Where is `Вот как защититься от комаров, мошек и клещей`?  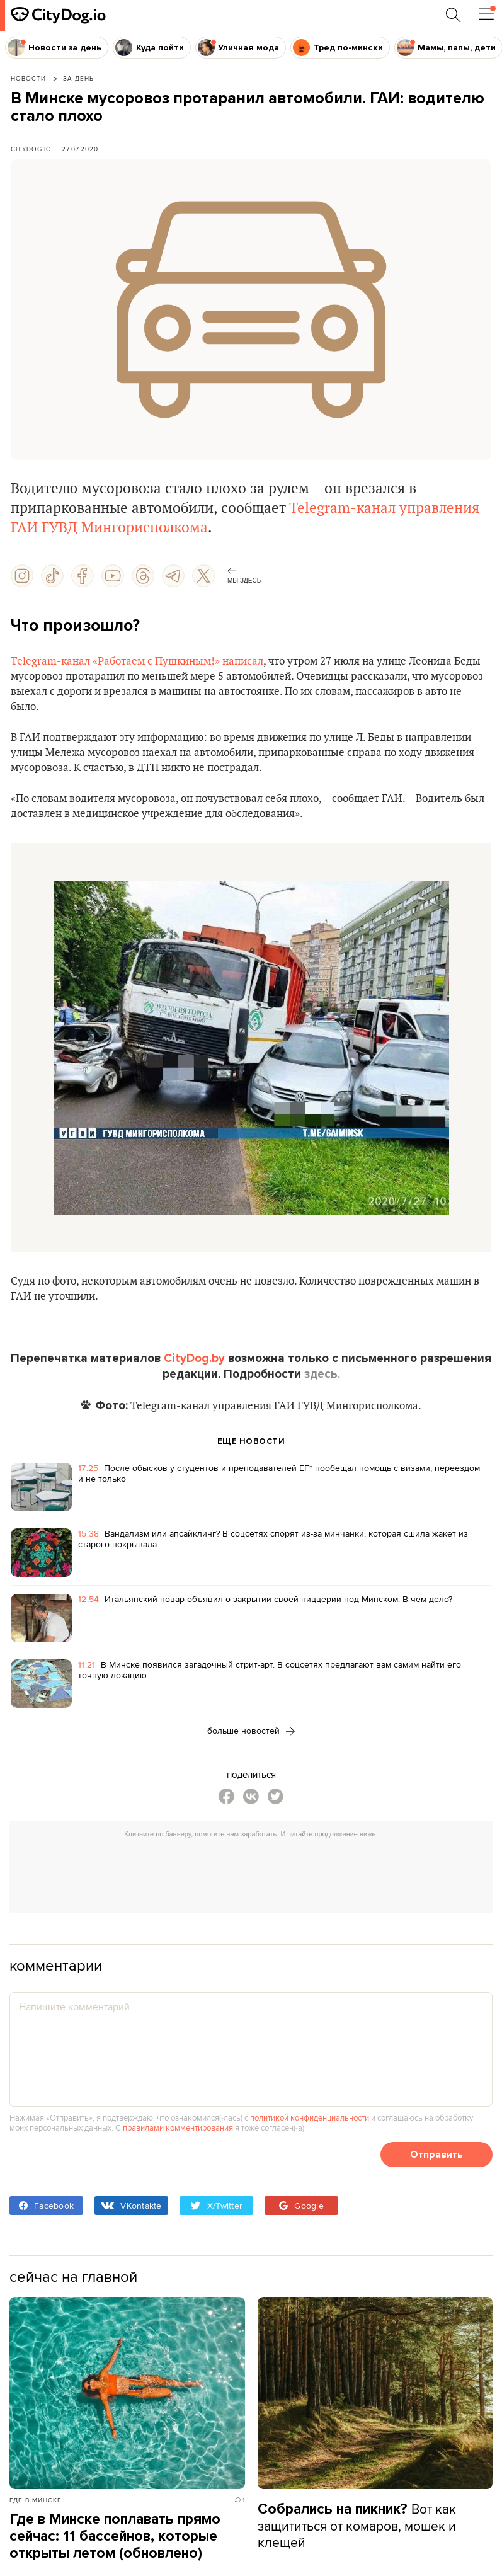
Вот как защититься от комаров, мошек и клещей is located at coordinates (357, 2525).